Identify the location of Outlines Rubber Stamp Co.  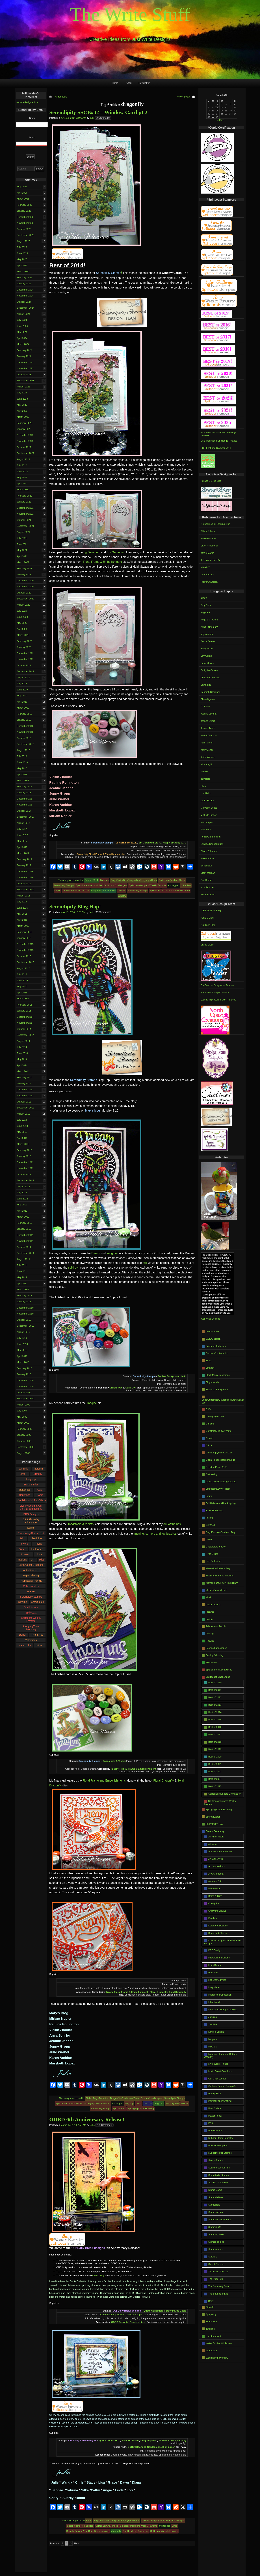
(222, 2086).